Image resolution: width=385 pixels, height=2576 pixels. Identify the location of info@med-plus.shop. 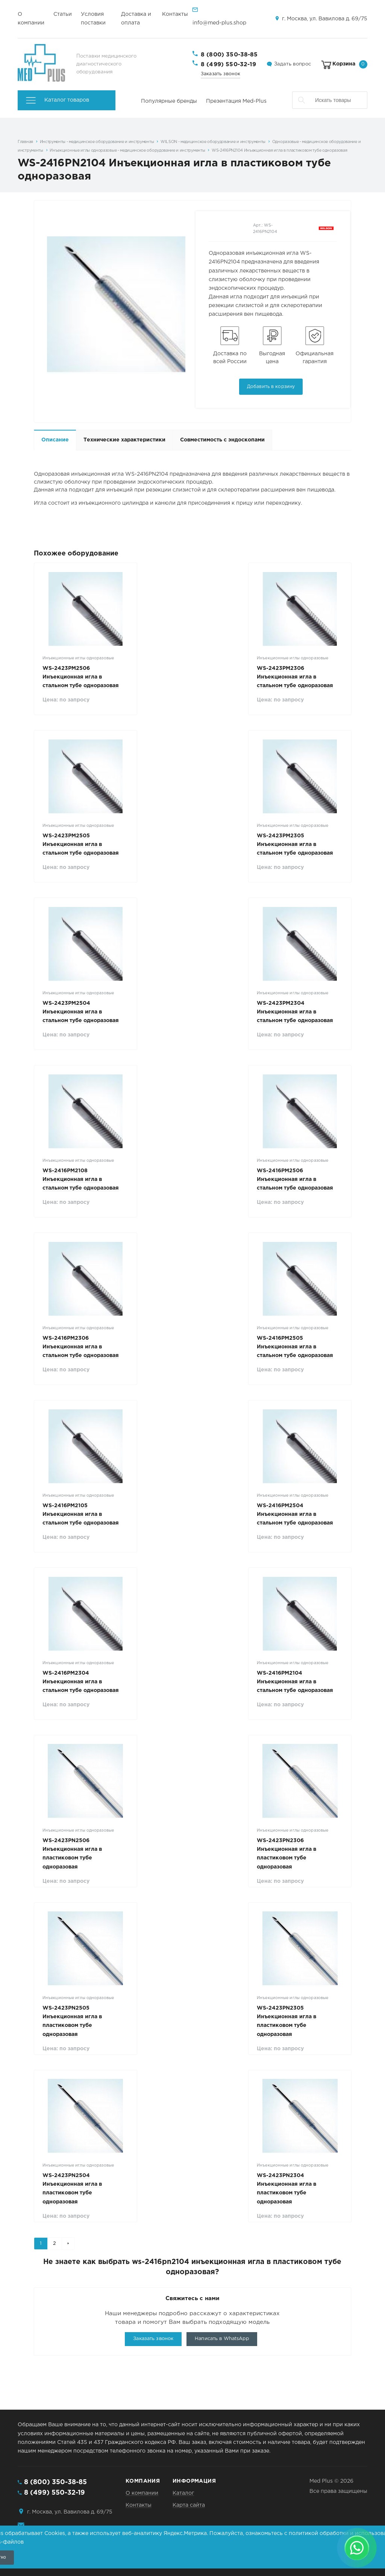
(219, 23).